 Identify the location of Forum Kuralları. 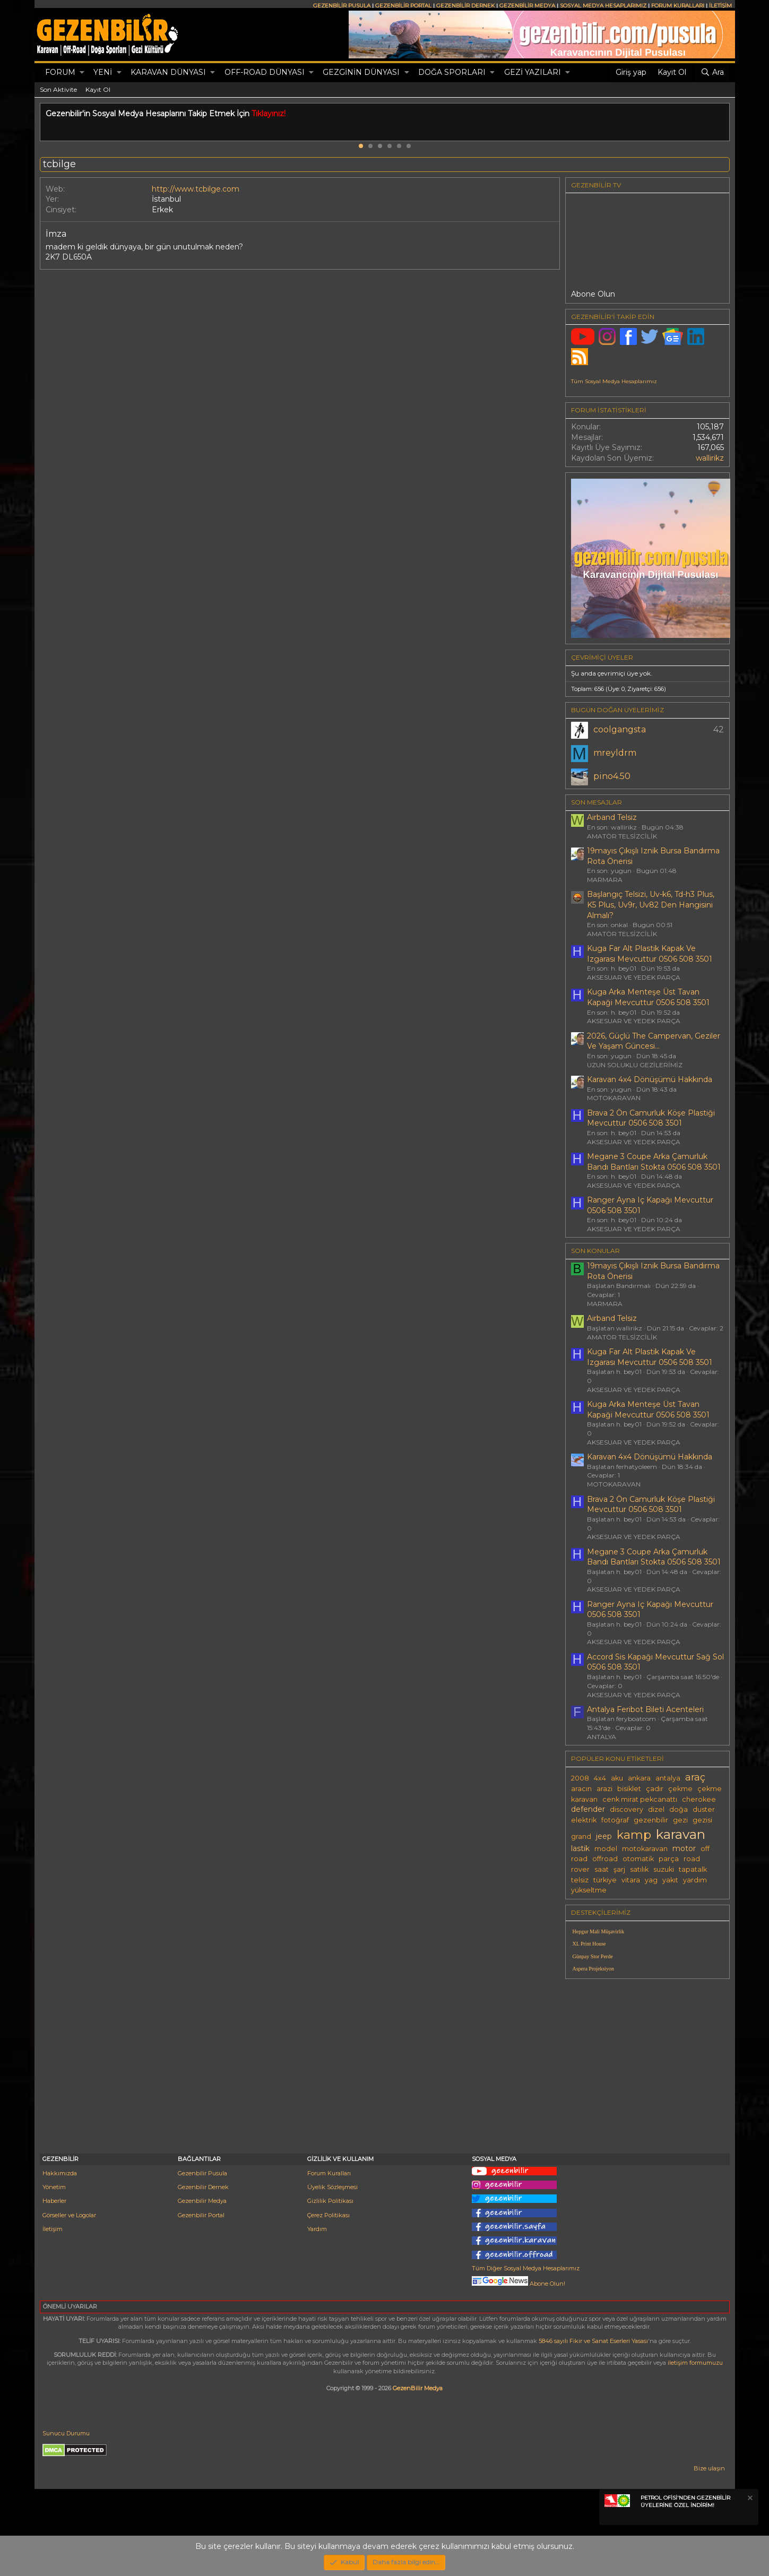
(329, 2173).